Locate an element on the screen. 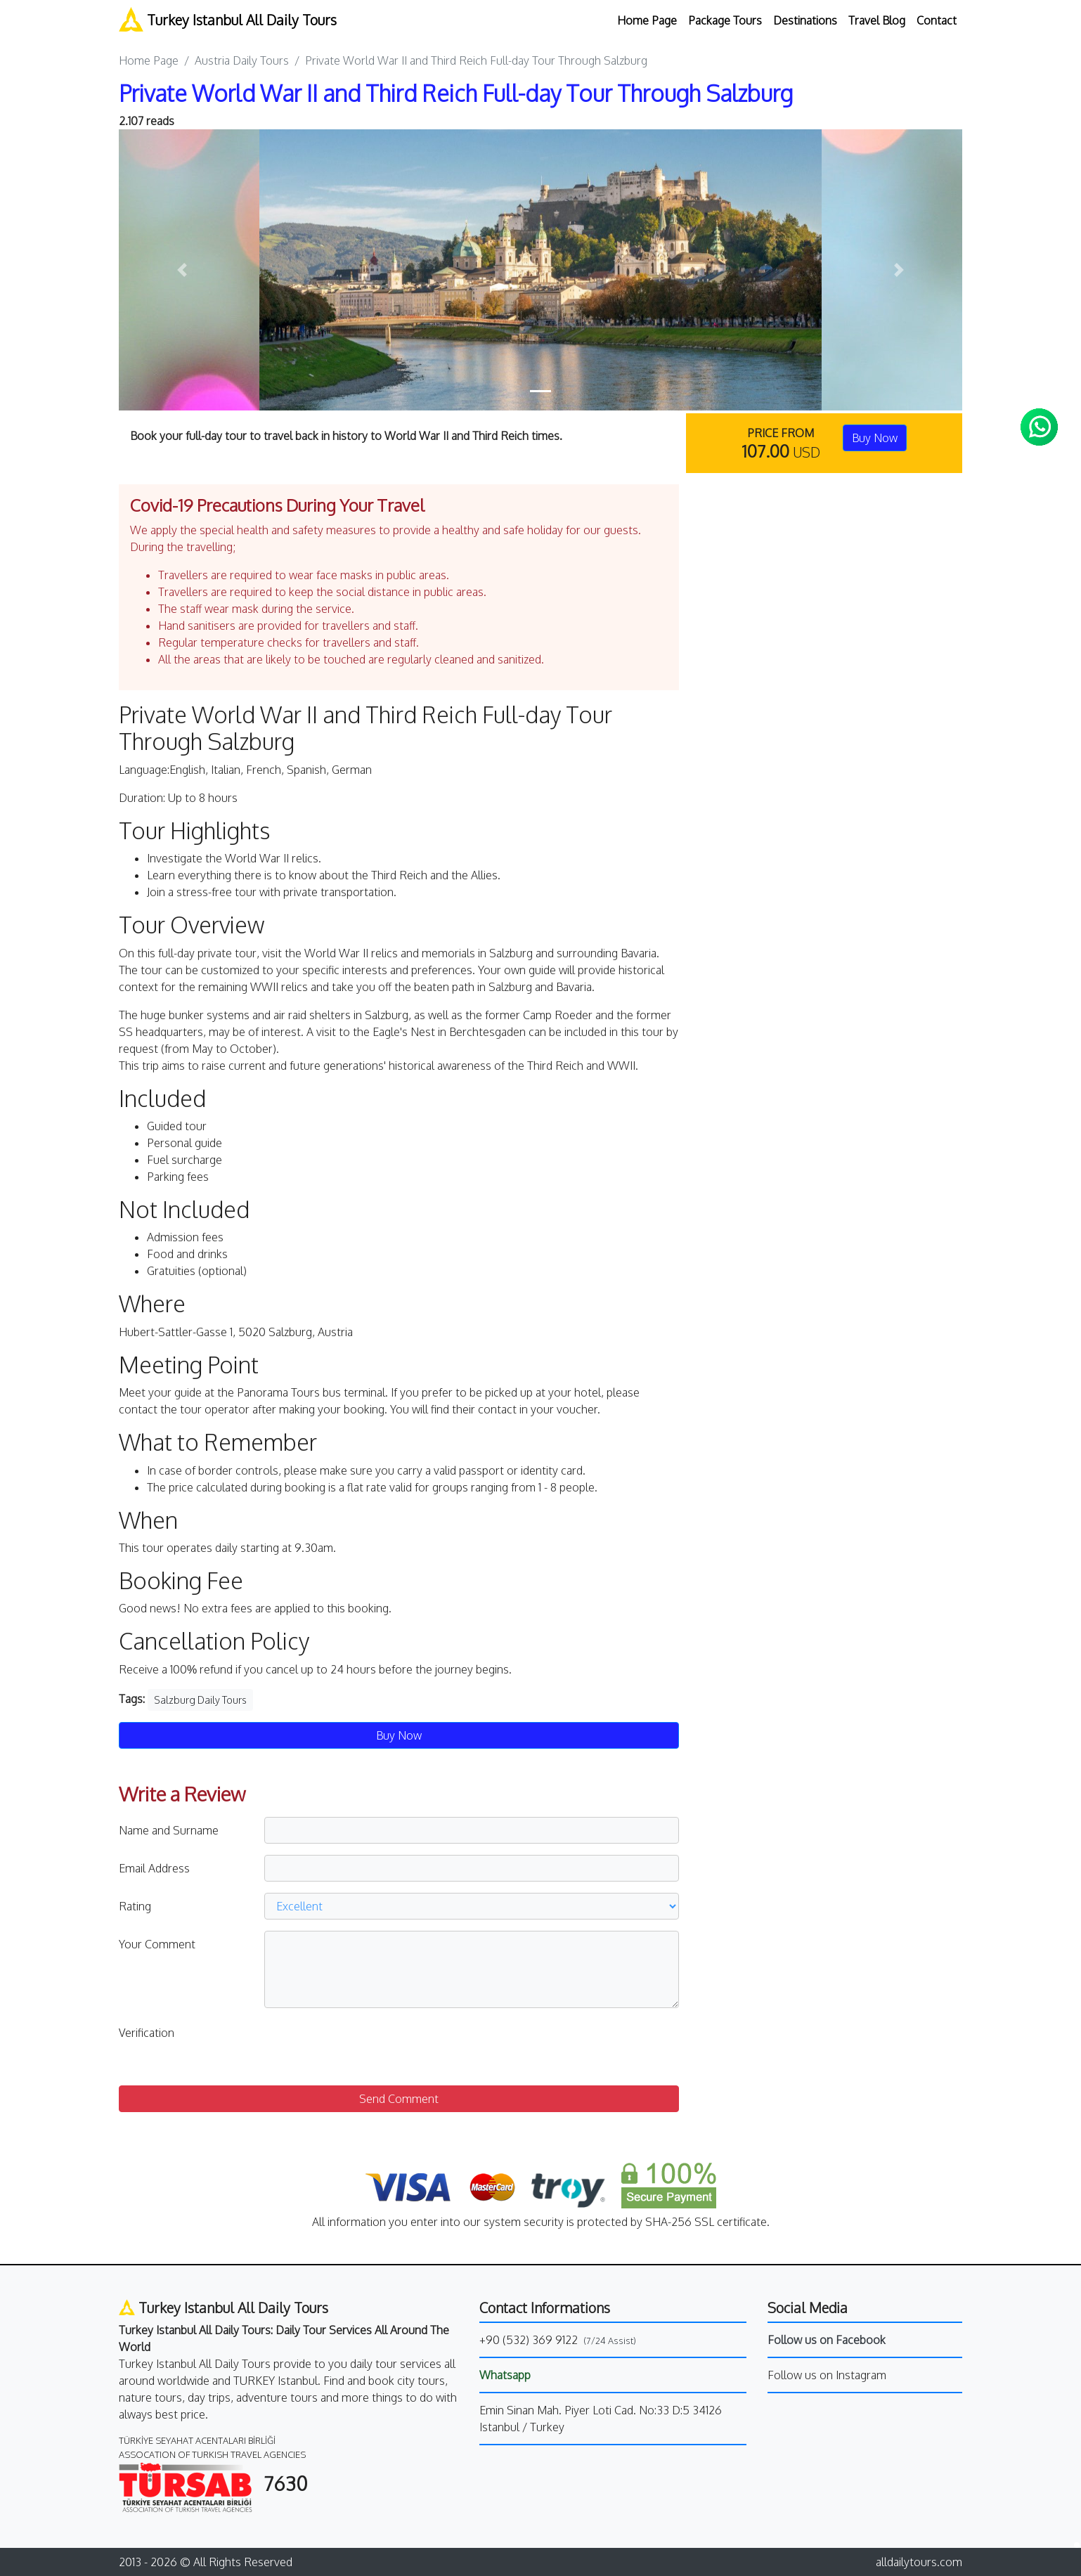 The height and width of the screenshot is (2576, 1081). Contact is located at coordinates (937, 20).